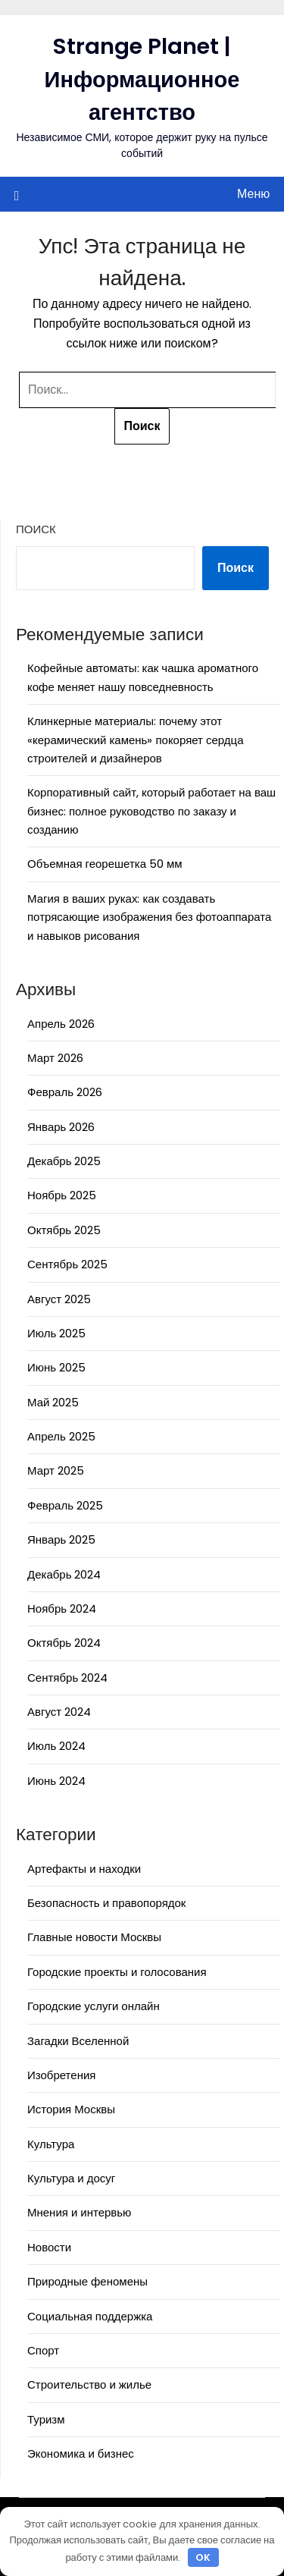 This screenshot has width=284, height=2576. Describe the element at coordinates (61, 1608) in the screenshot. I see `Ноябрь 2024` at that location.